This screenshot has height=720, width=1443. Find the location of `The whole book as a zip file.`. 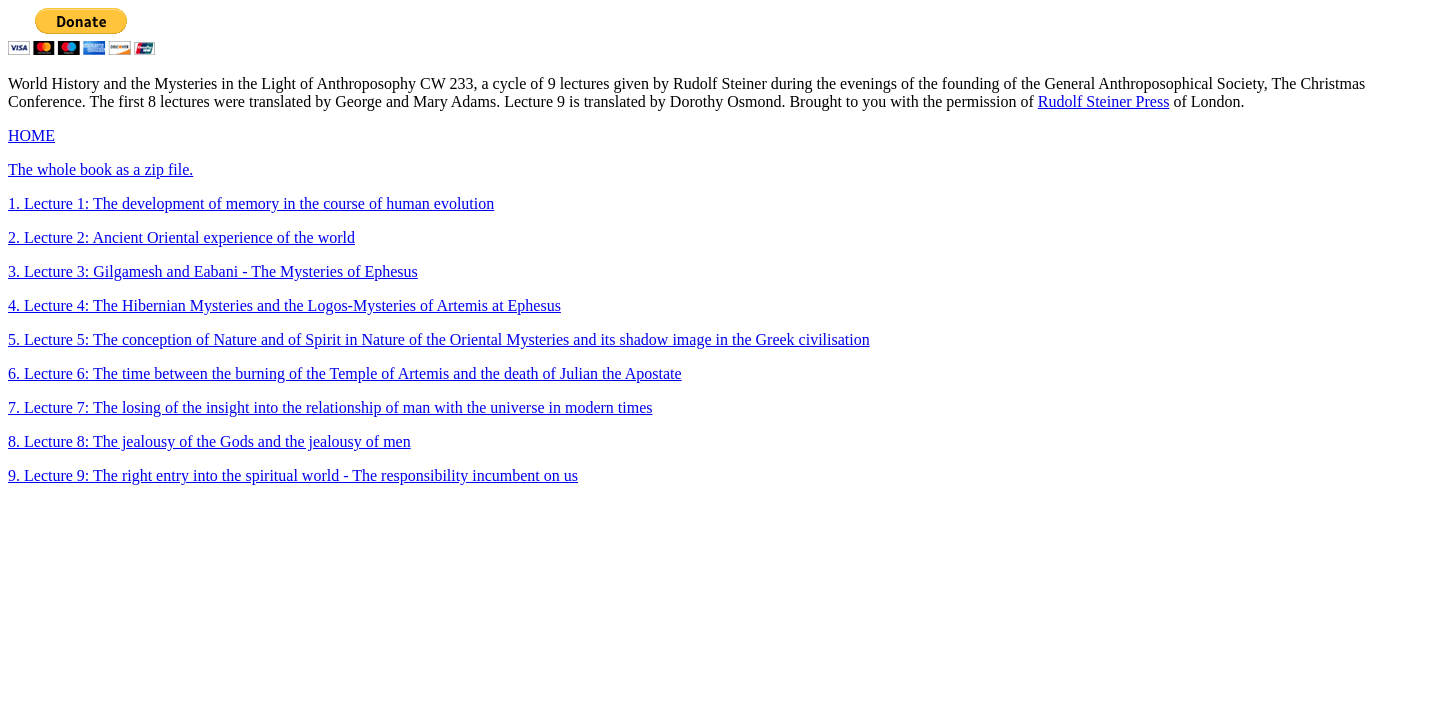

The whole book as a zip file. is located at coordinates (100, 169).